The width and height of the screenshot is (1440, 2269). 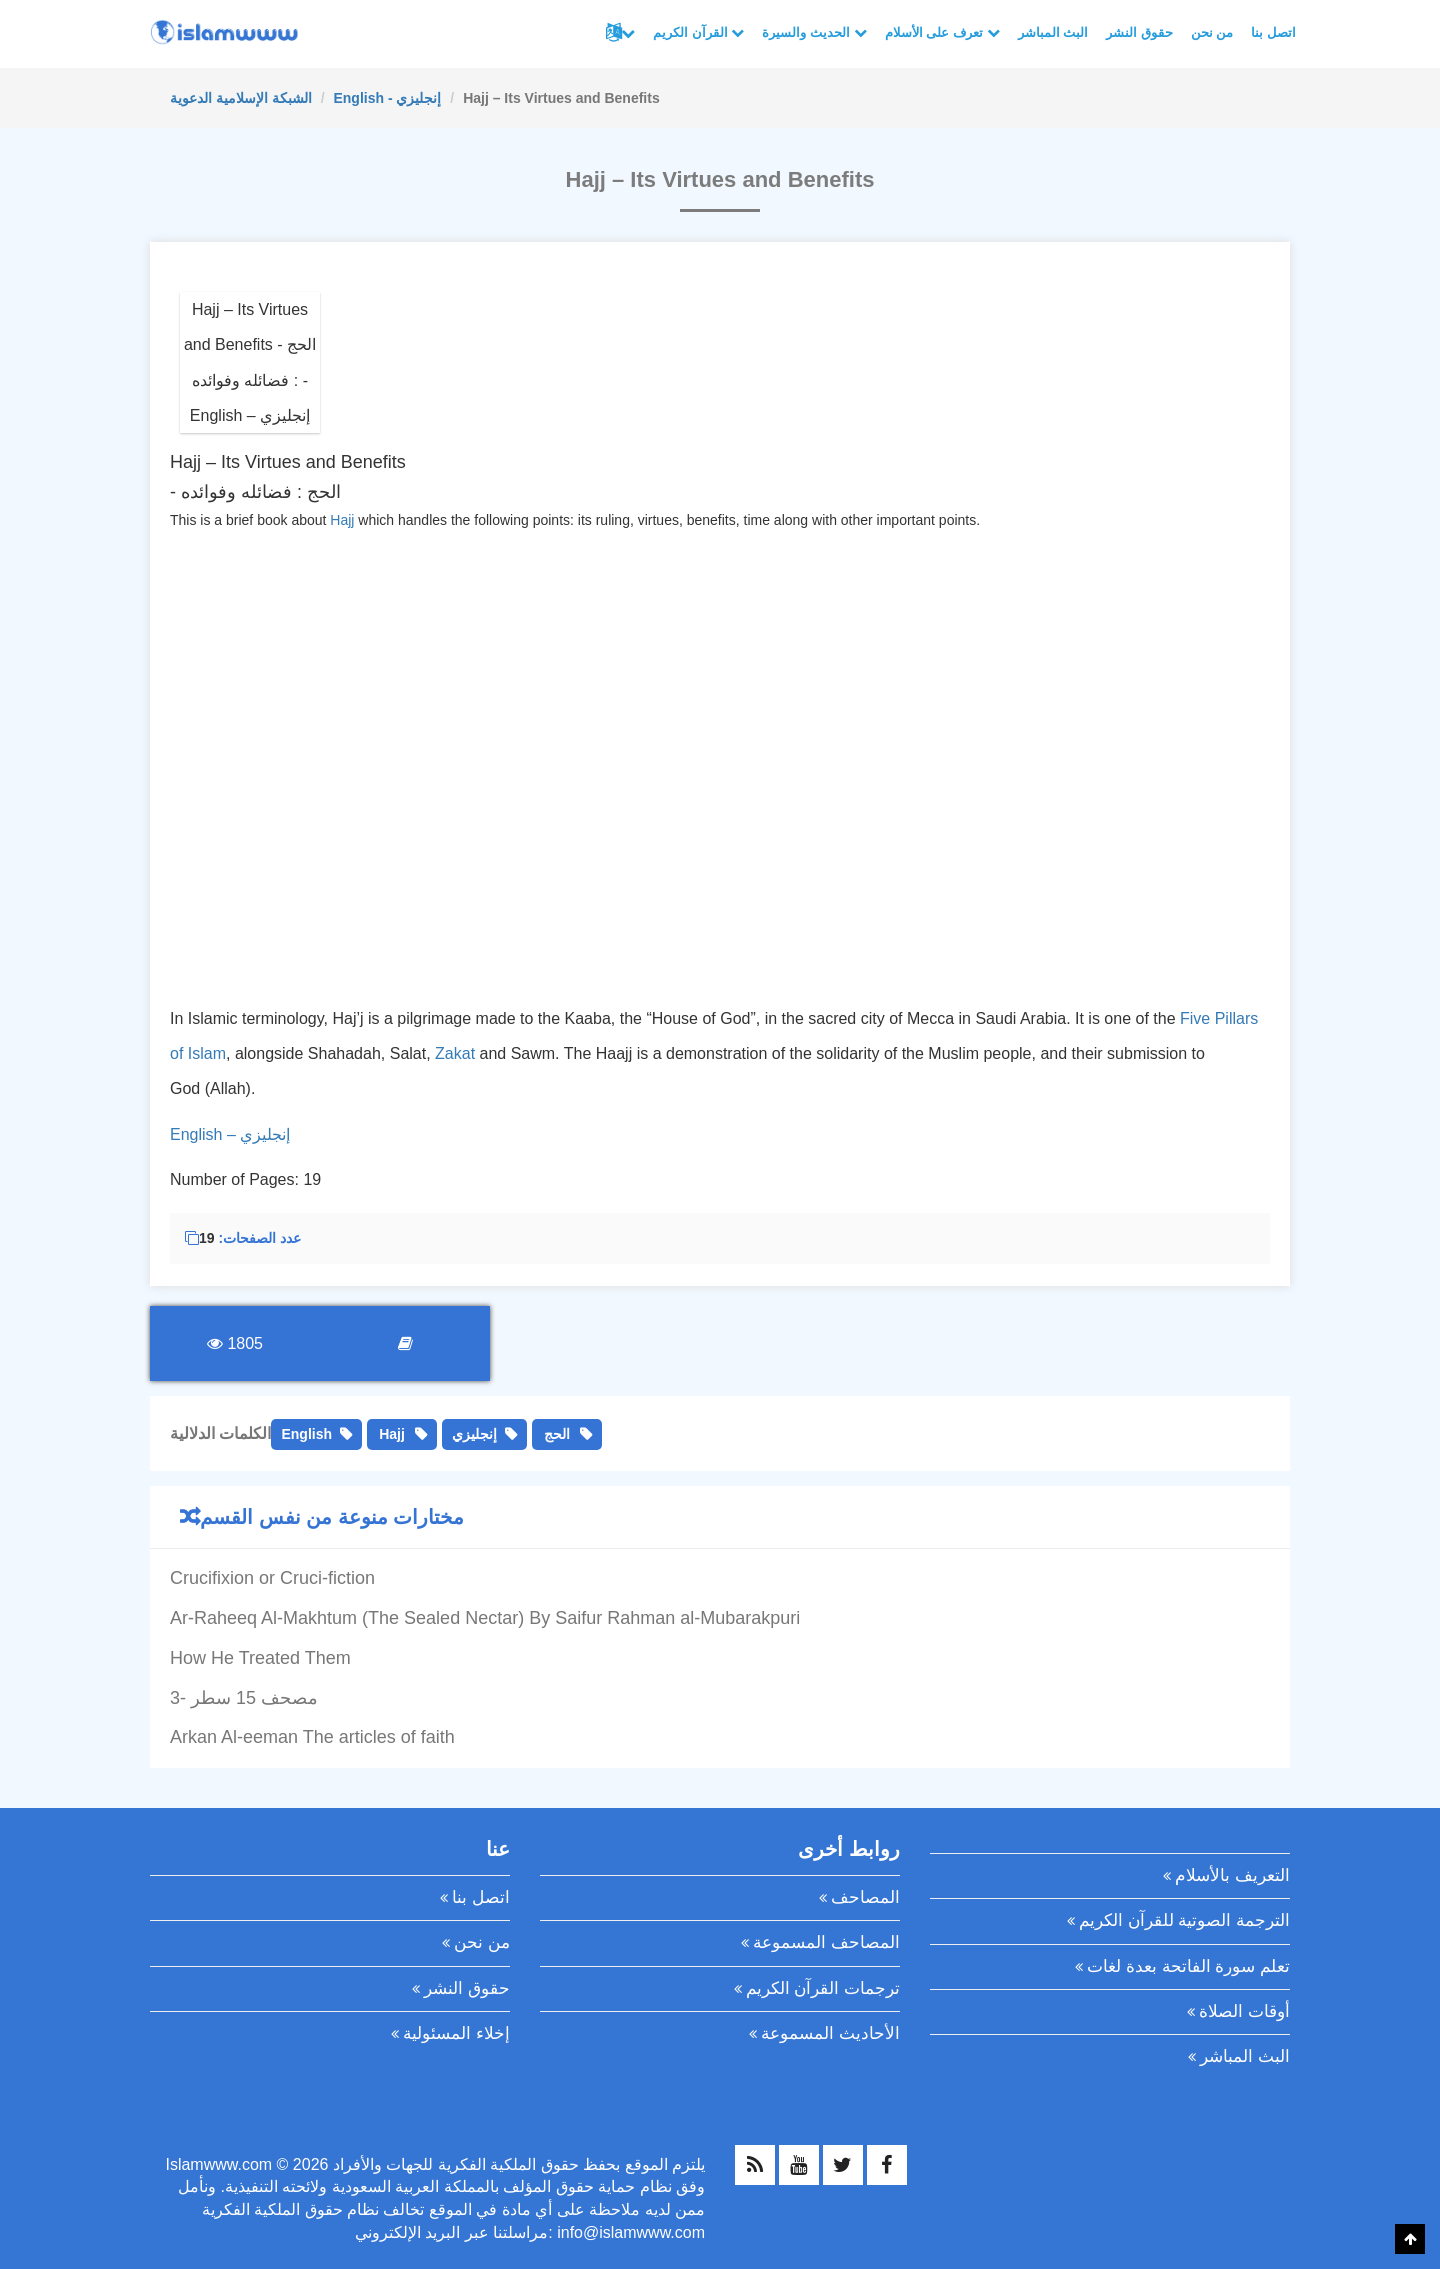 What do you see at coordinates (230, 1134) in the screenshot?
I see `English – إنجليزي` at bounding box center [230, 1134].